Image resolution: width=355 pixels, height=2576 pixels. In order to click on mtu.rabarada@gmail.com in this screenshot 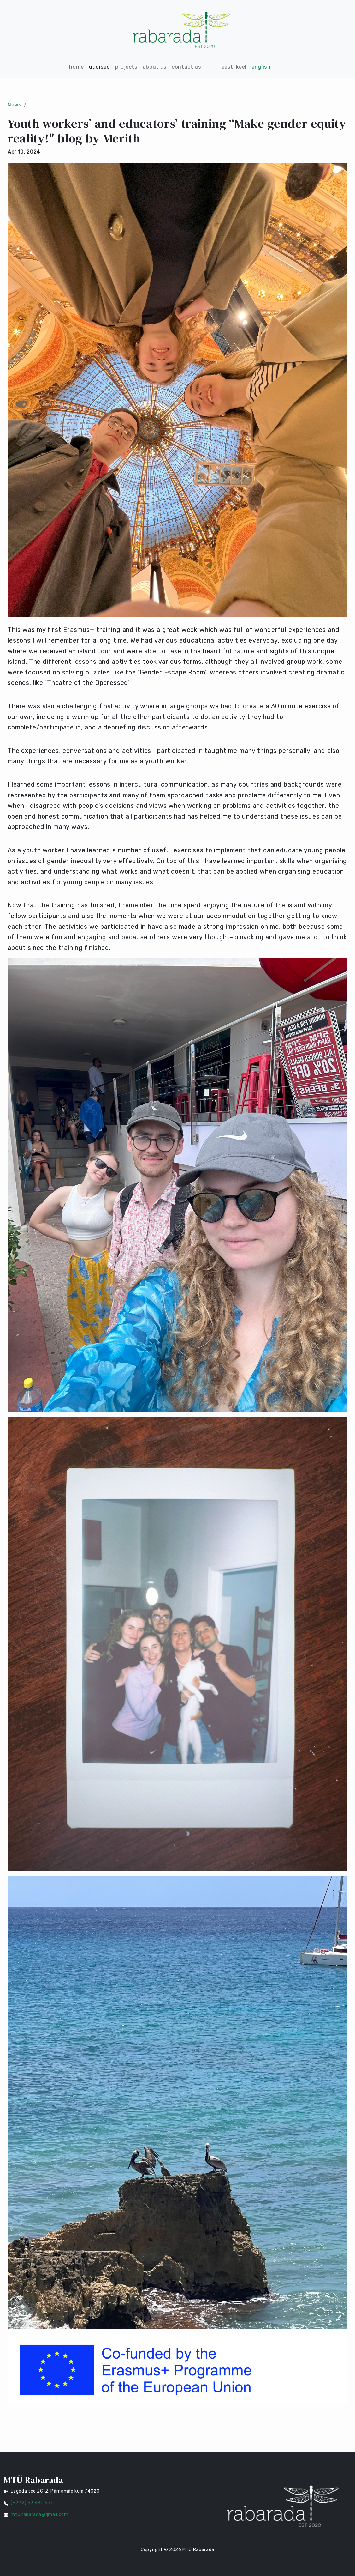, I will do `click(39, 2514)`.